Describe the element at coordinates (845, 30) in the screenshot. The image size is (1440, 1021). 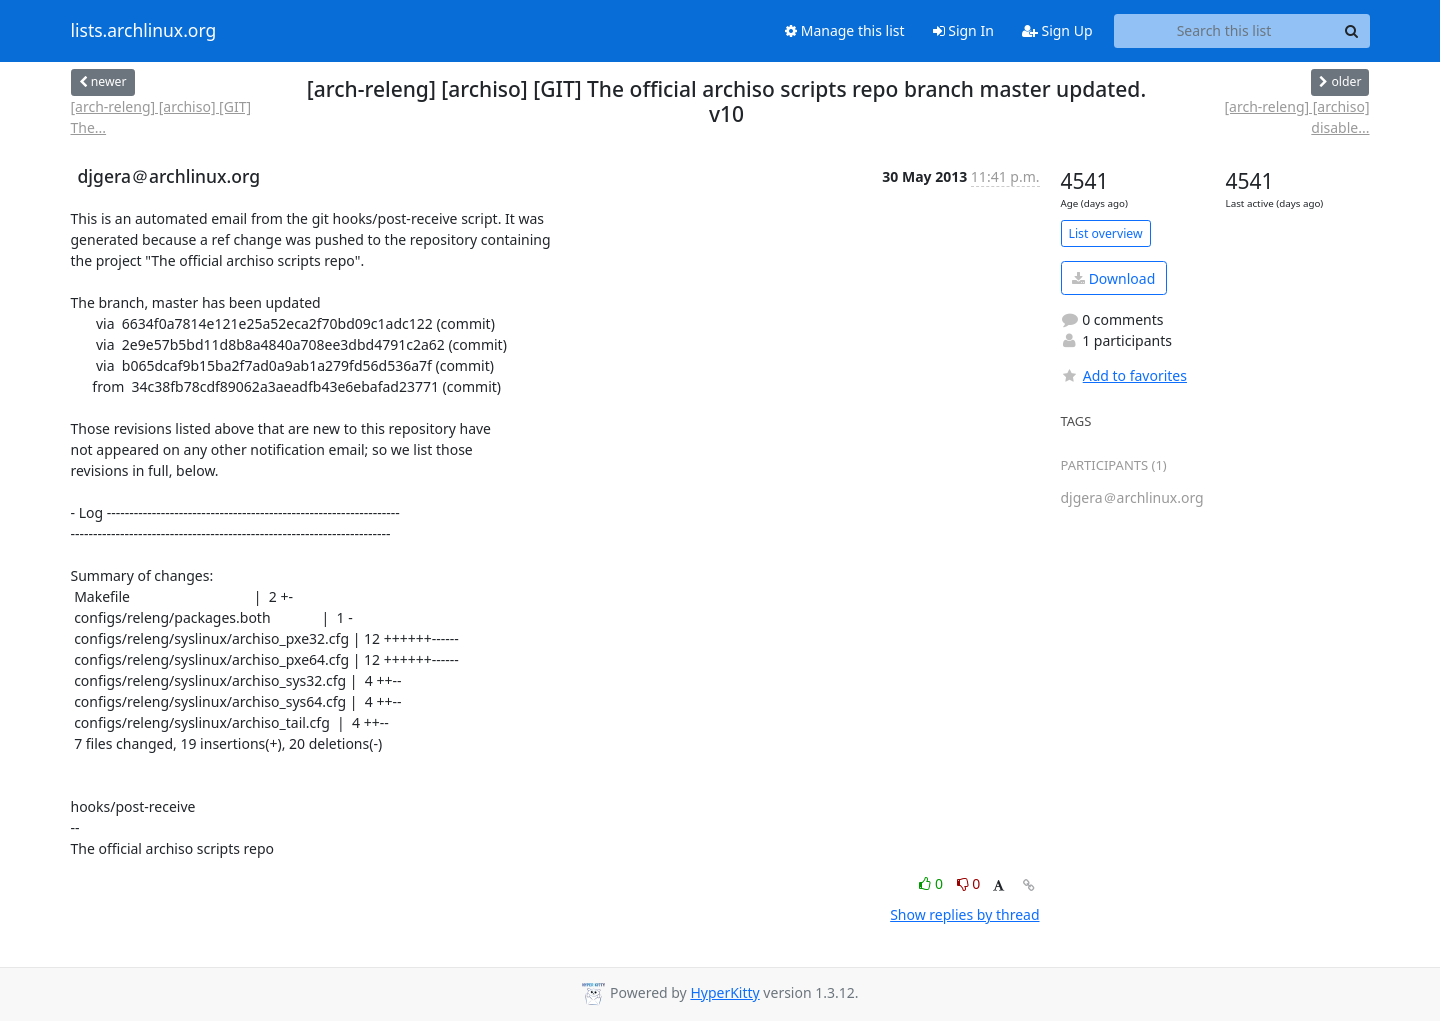
I see `Manage this list` at that location.